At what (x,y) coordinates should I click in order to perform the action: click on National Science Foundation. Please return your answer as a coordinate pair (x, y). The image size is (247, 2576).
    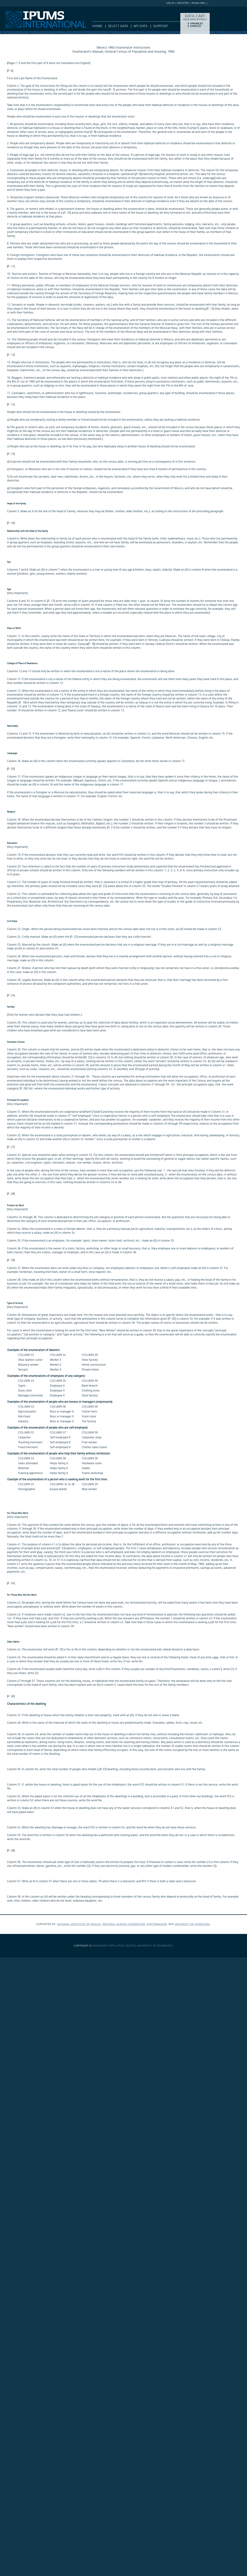
    Looking at the image, I should click on (123, 1924).